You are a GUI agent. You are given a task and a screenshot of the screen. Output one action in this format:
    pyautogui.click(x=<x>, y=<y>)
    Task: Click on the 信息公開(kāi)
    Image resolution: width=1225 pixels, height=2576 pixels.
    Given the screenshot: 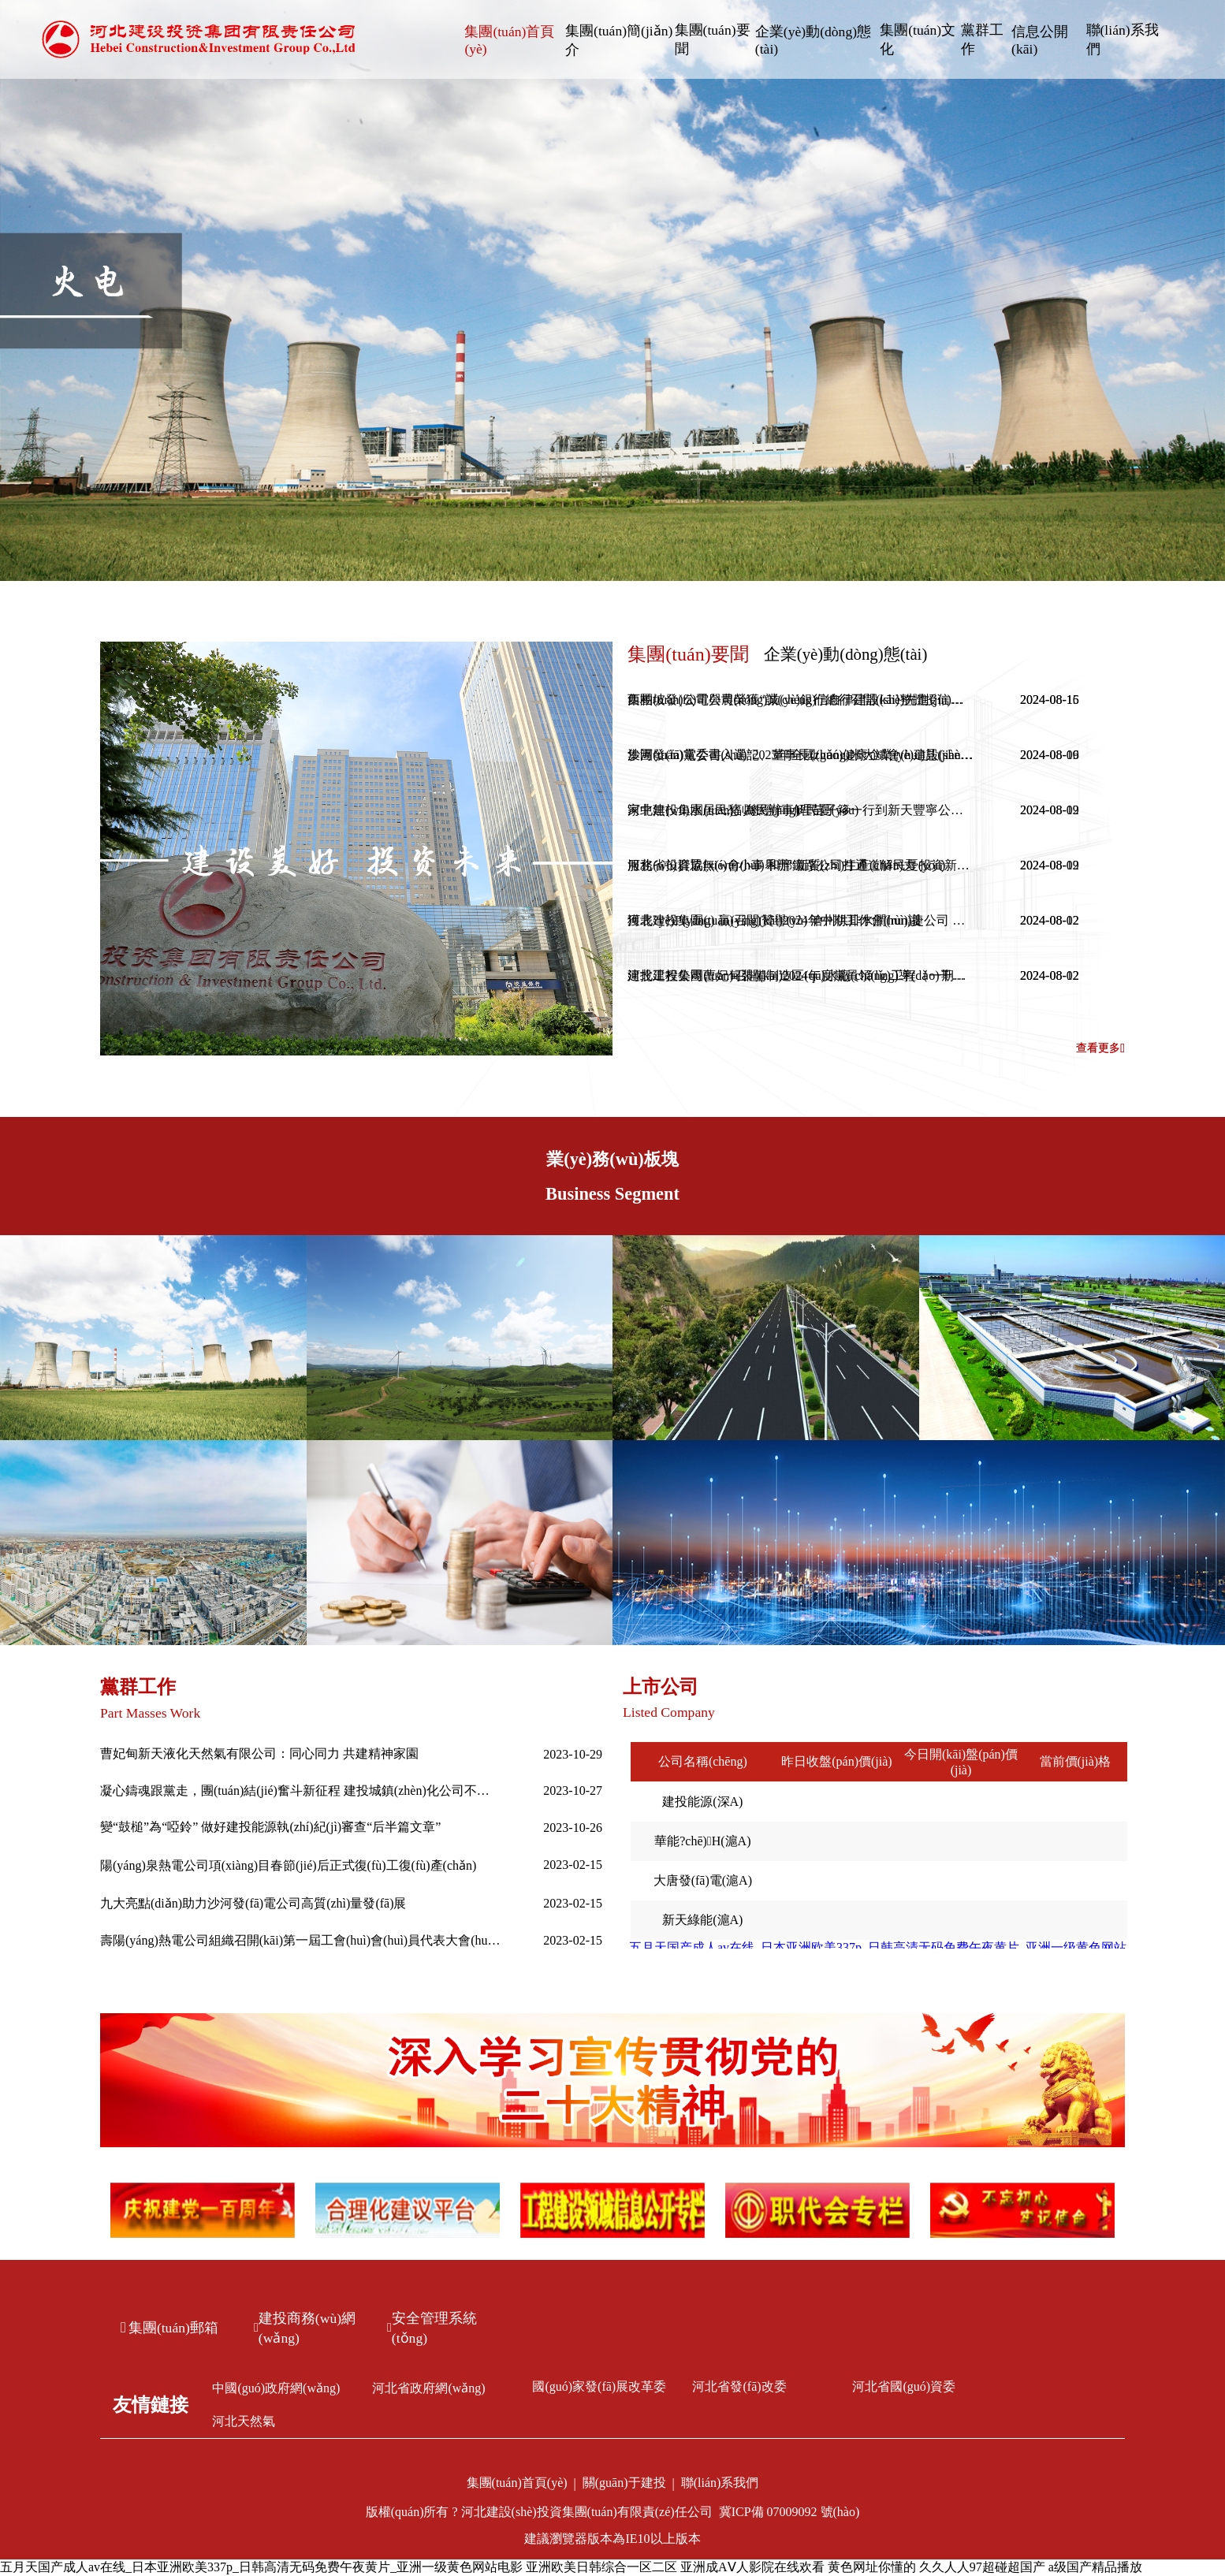 What is the action you would take?
    pyautogui.click(x=1039, y=40)
    